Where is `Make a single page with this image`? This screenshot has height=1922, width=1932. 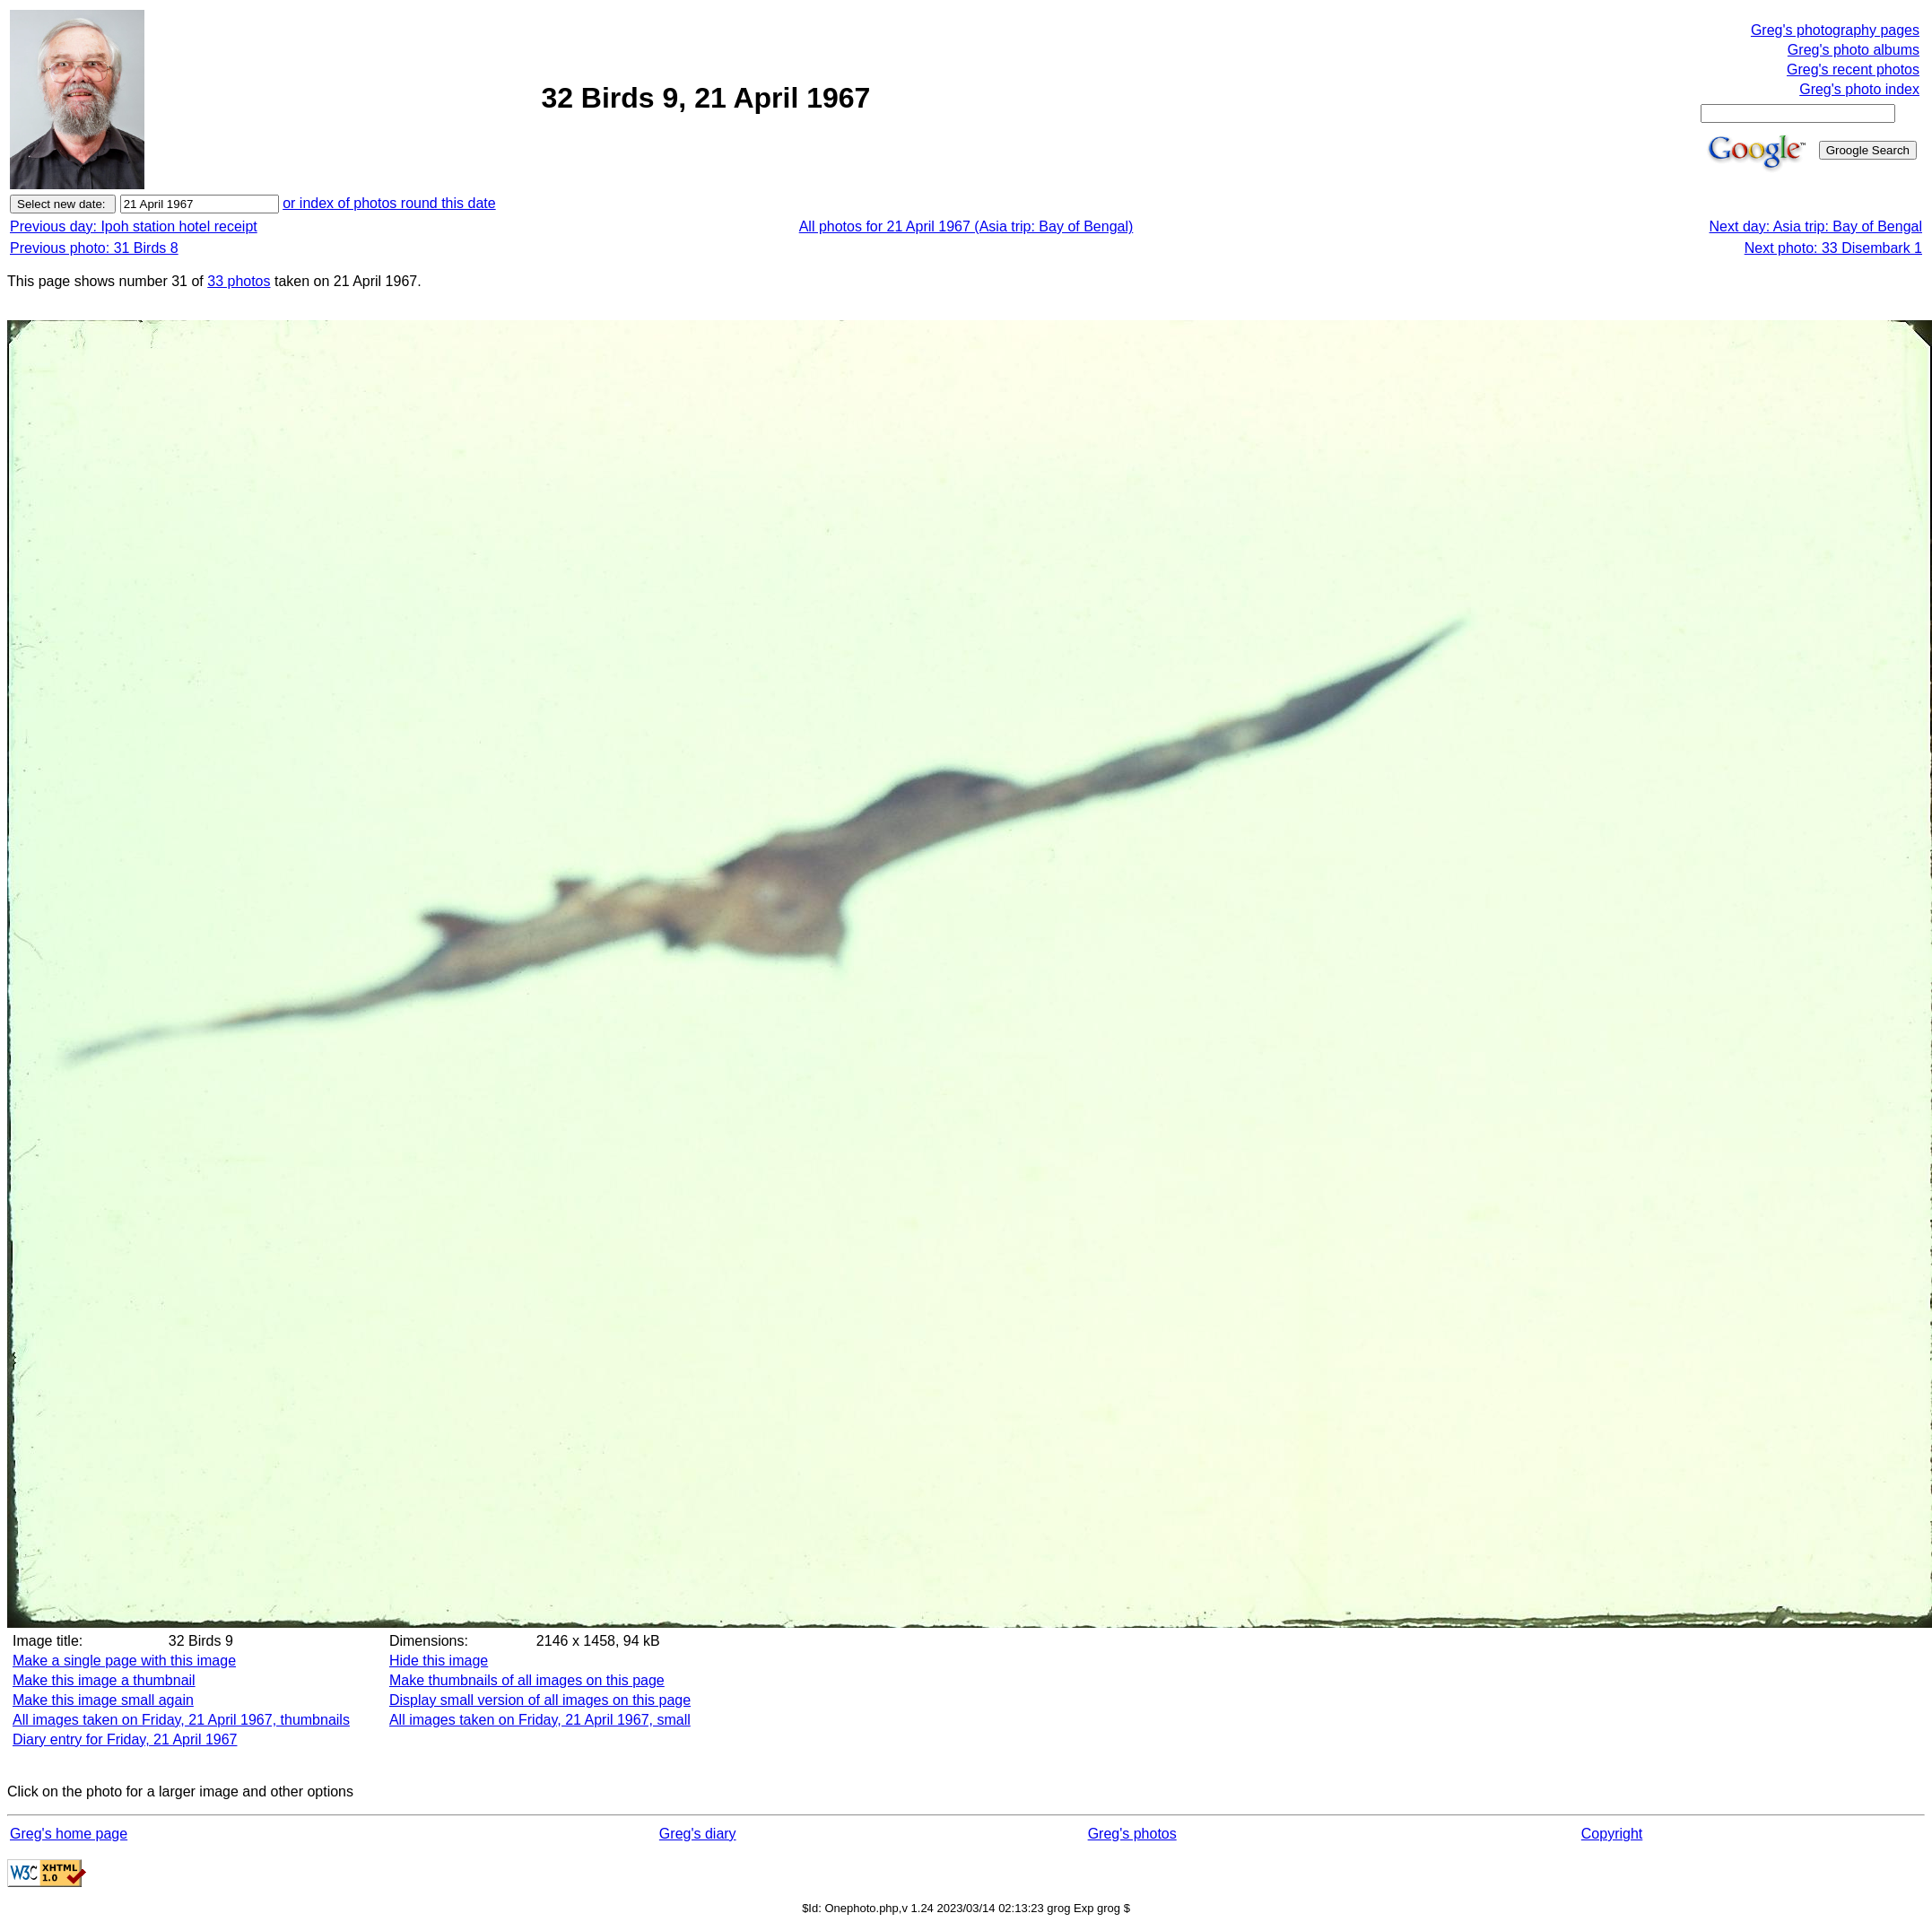 Make a single page with this image is located at coordinates (124, 1660).